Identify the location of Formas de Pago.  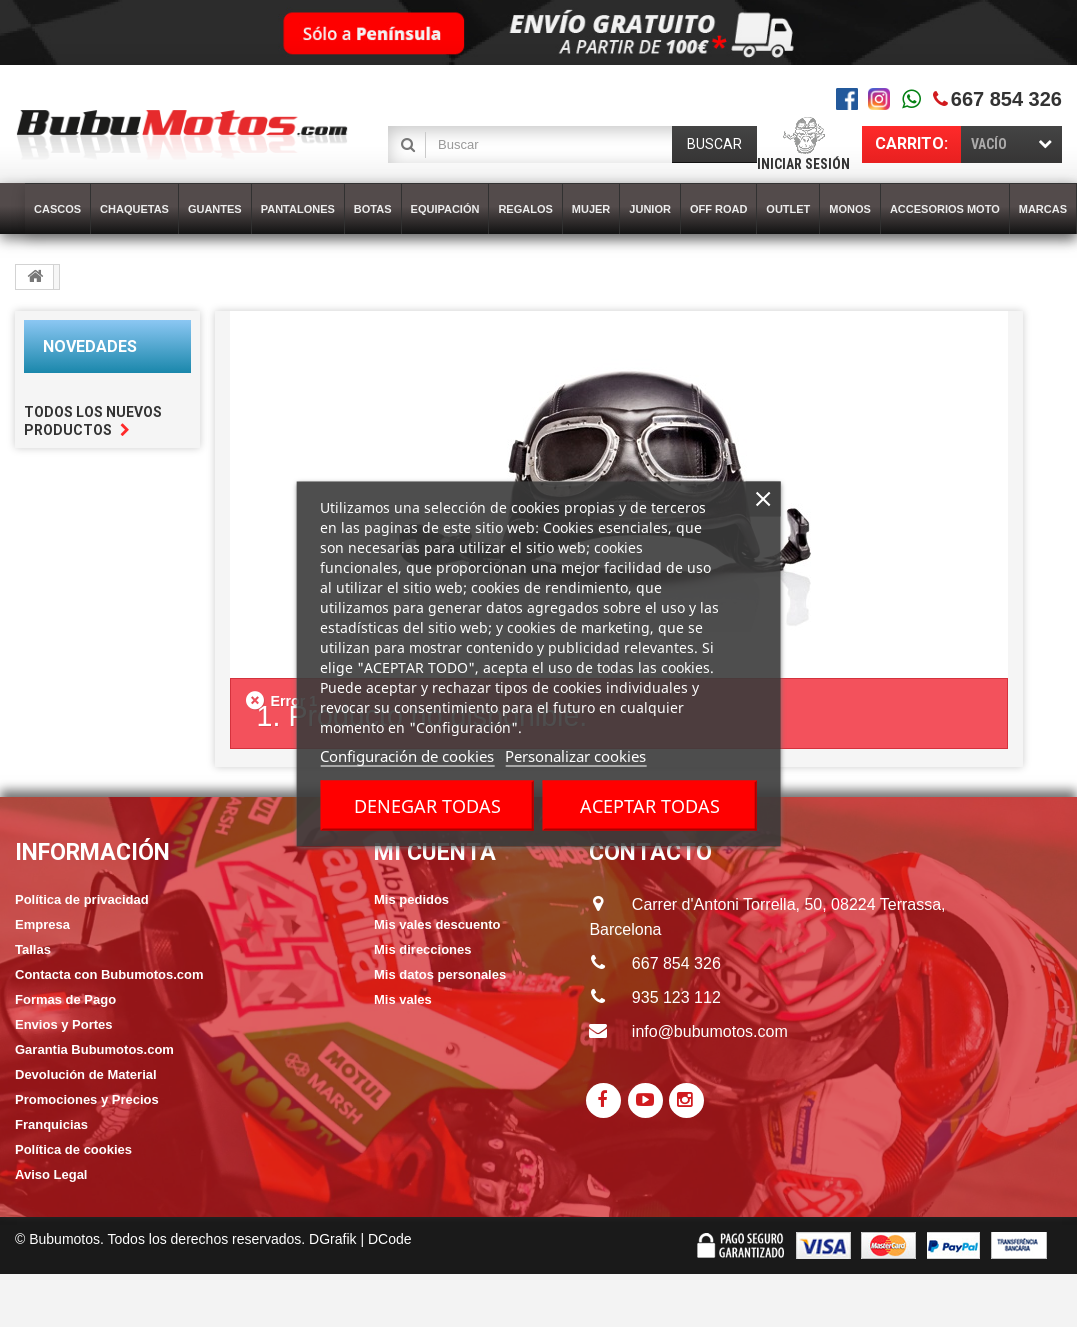
(65, 999).